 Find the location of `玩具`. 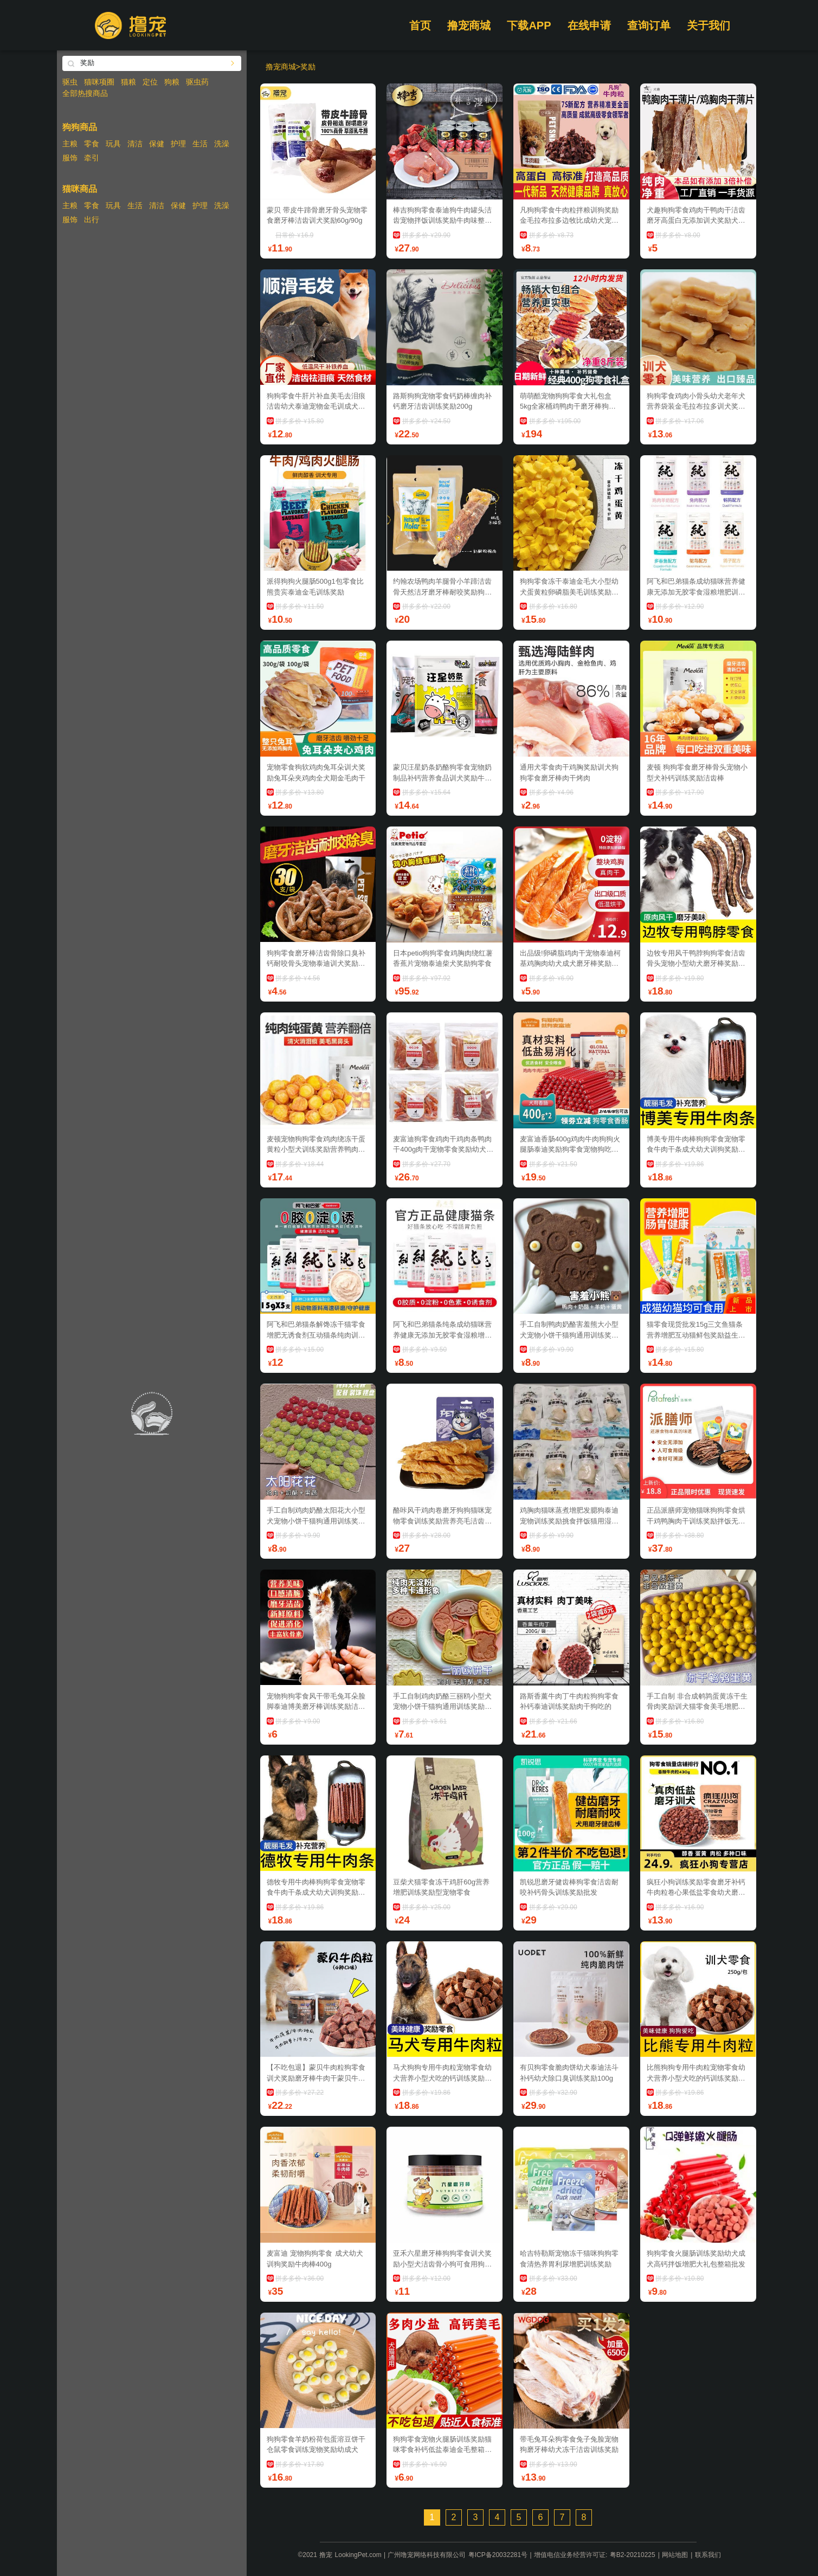

玩具 is located at coordinates (113, 143).